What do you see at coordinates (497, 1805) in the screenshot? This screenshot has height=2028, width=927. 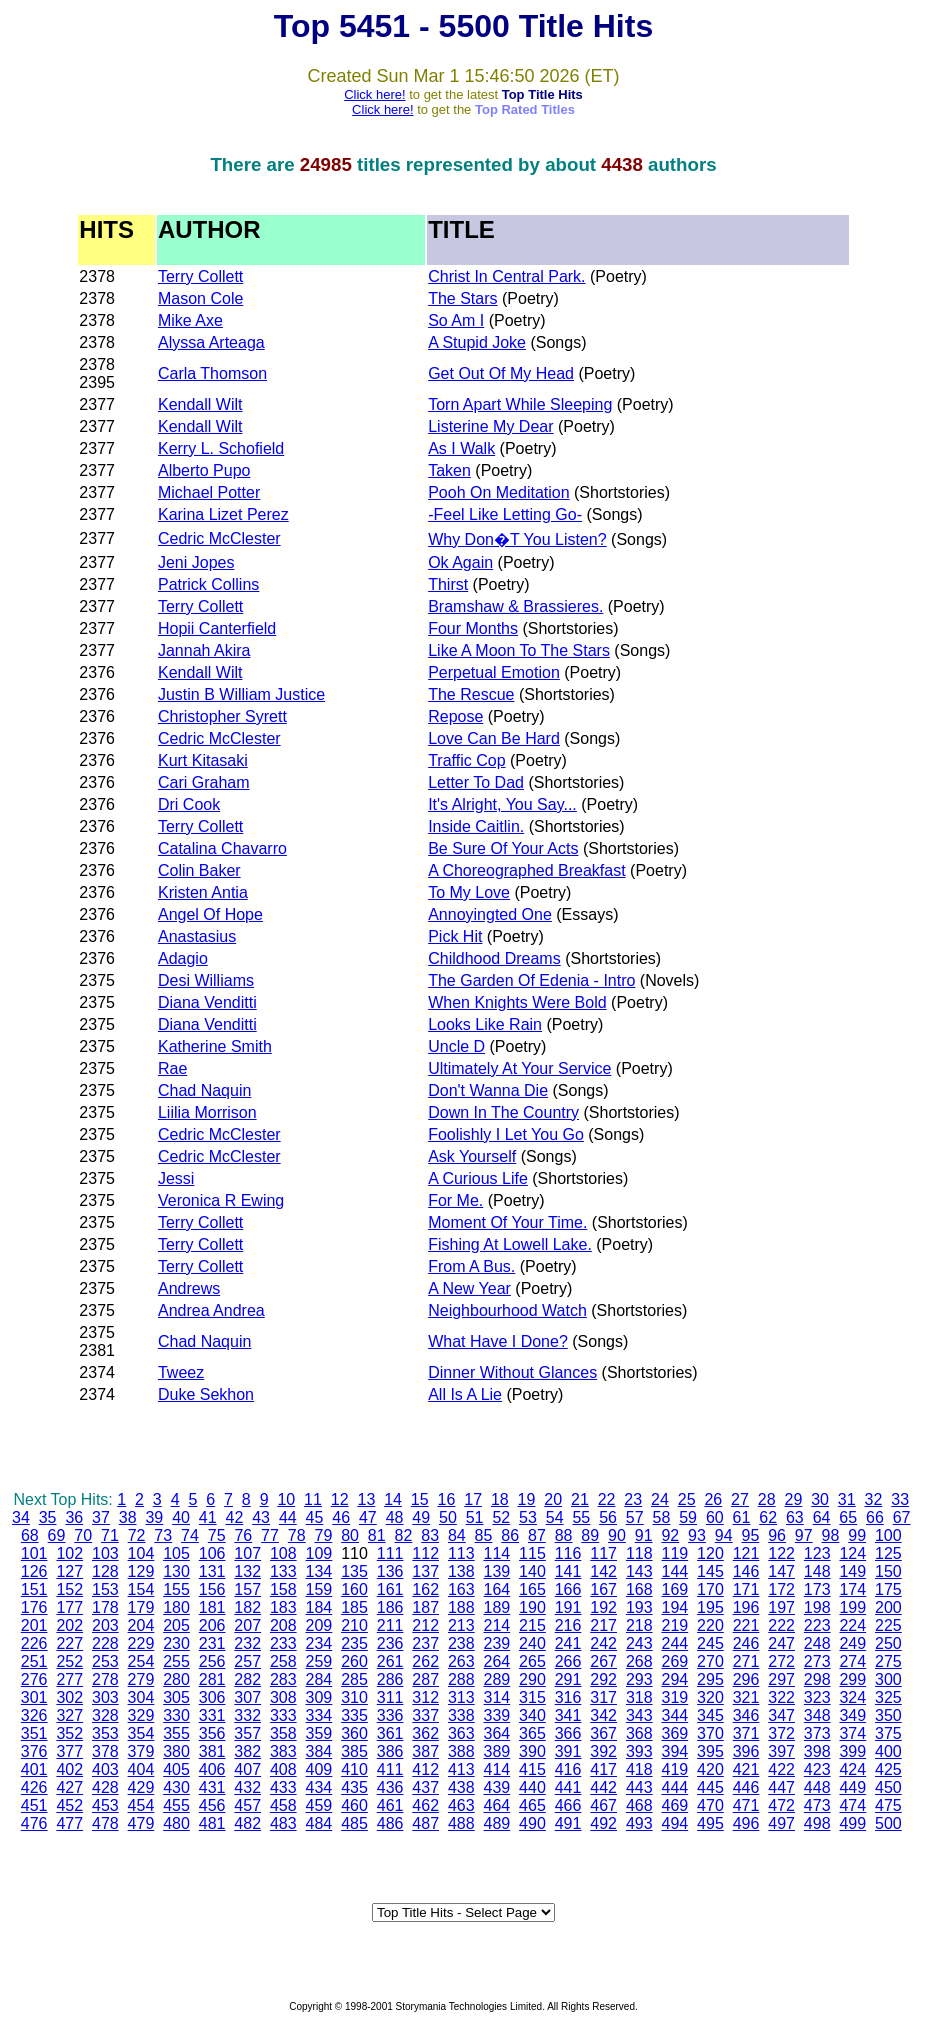 I see `464` at bounding box center [497, 1805].